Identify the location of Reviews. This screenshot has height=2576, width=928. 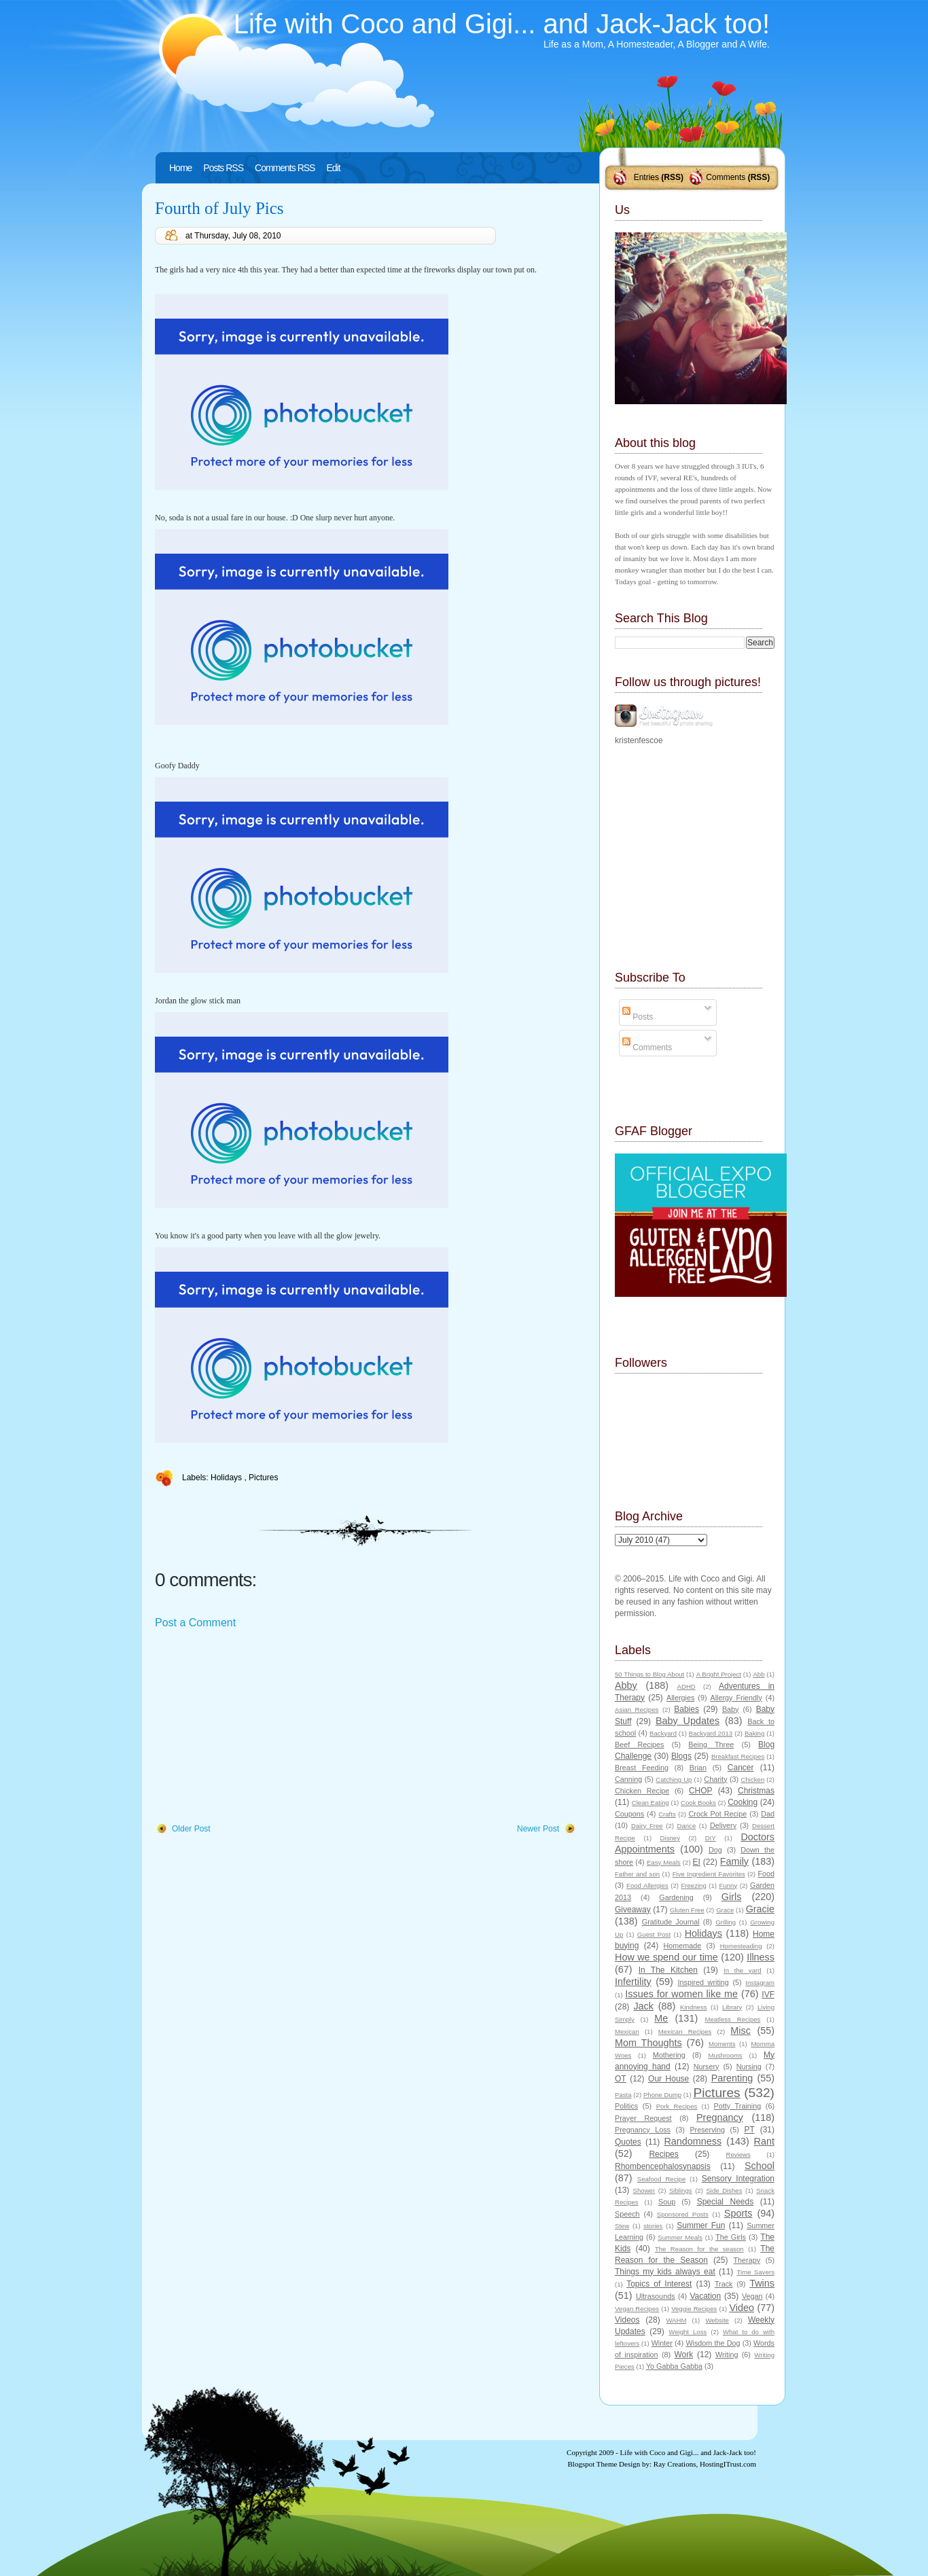
(738, 2154).